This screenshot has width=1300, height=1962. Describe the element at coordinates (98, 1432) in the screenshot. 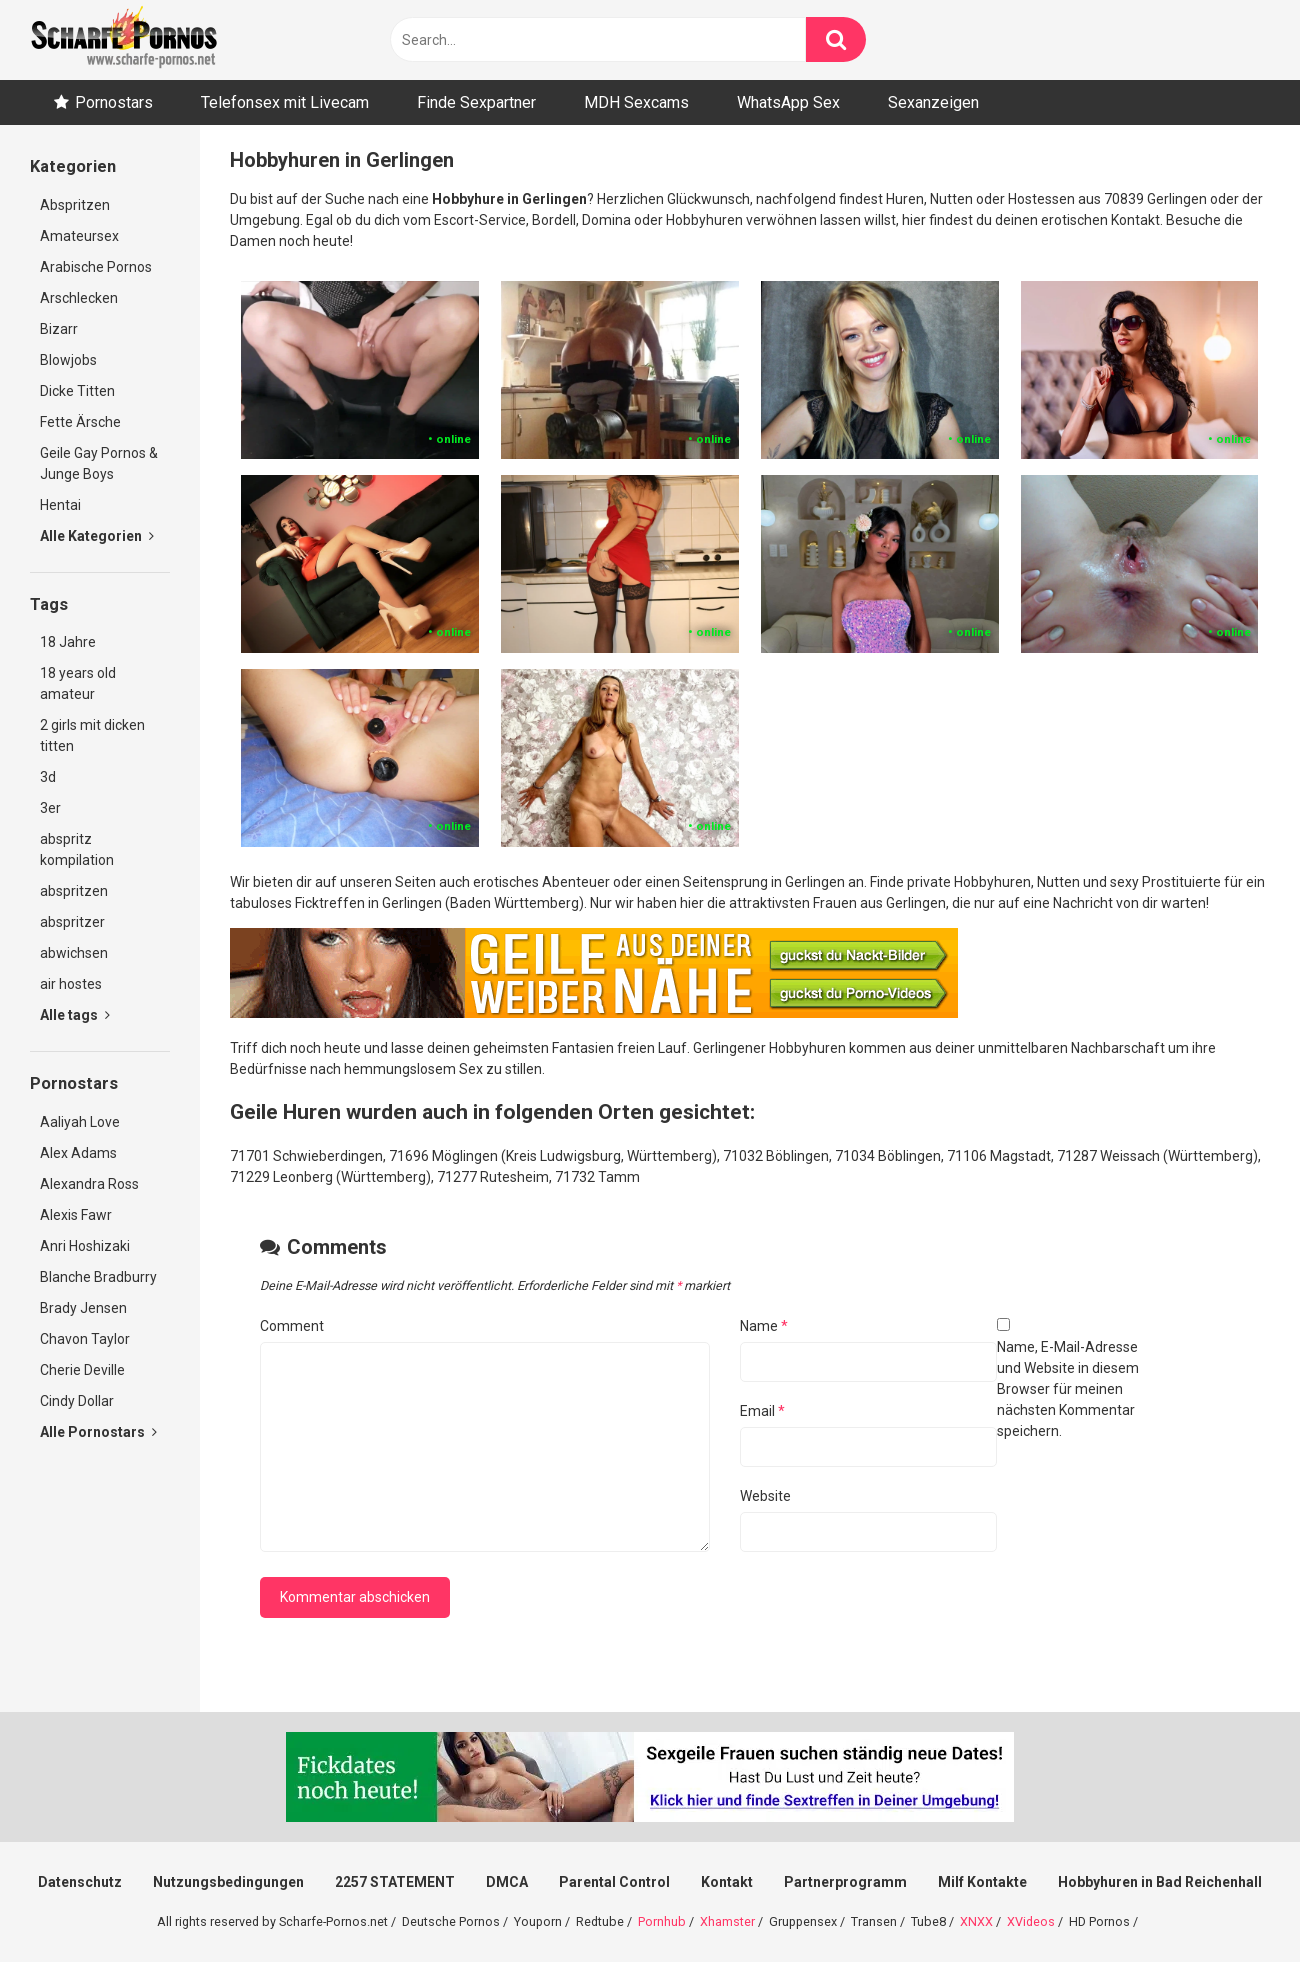

I see `Alle Pornostars` at that location.